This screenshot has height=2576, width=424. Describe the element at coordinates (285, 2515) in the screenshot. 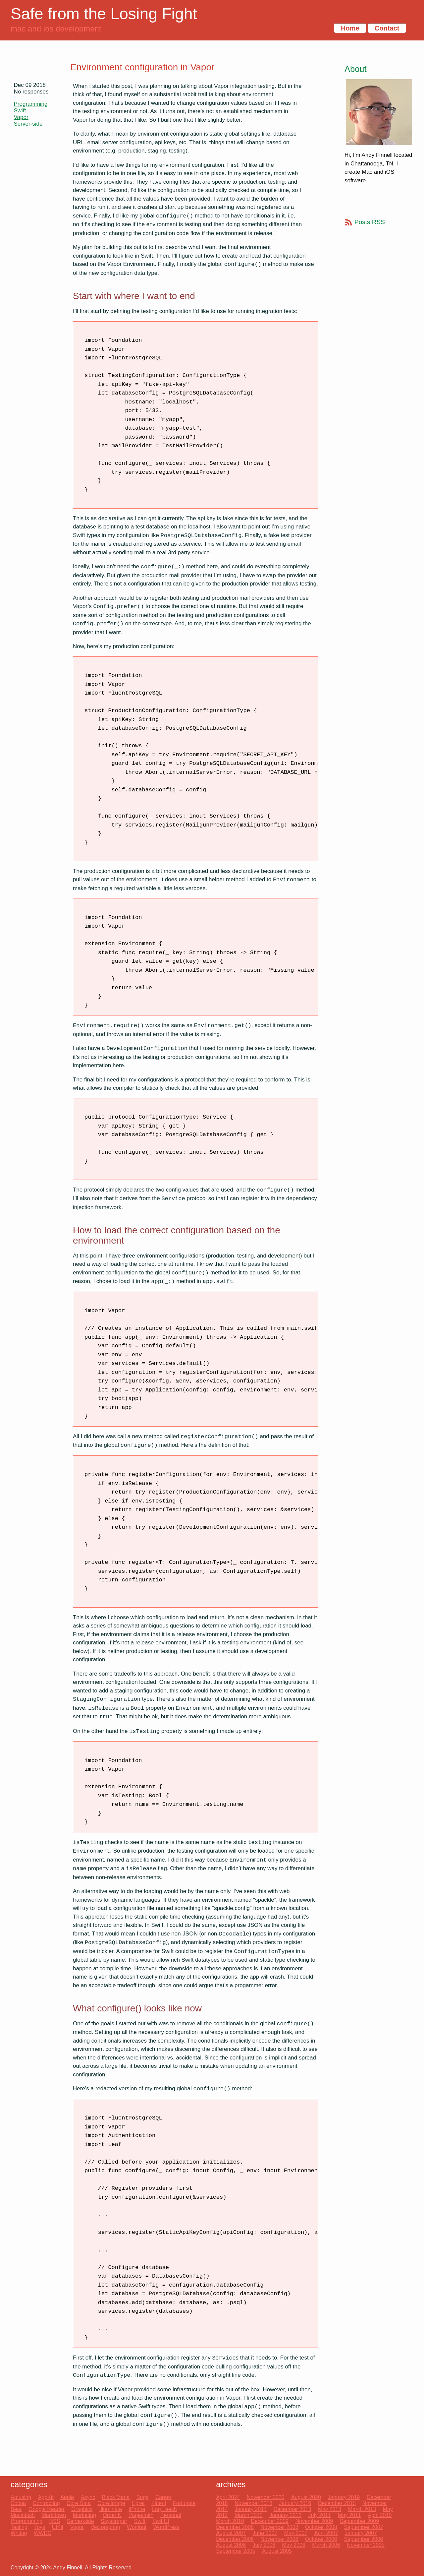

I see `January 2012` at that location.